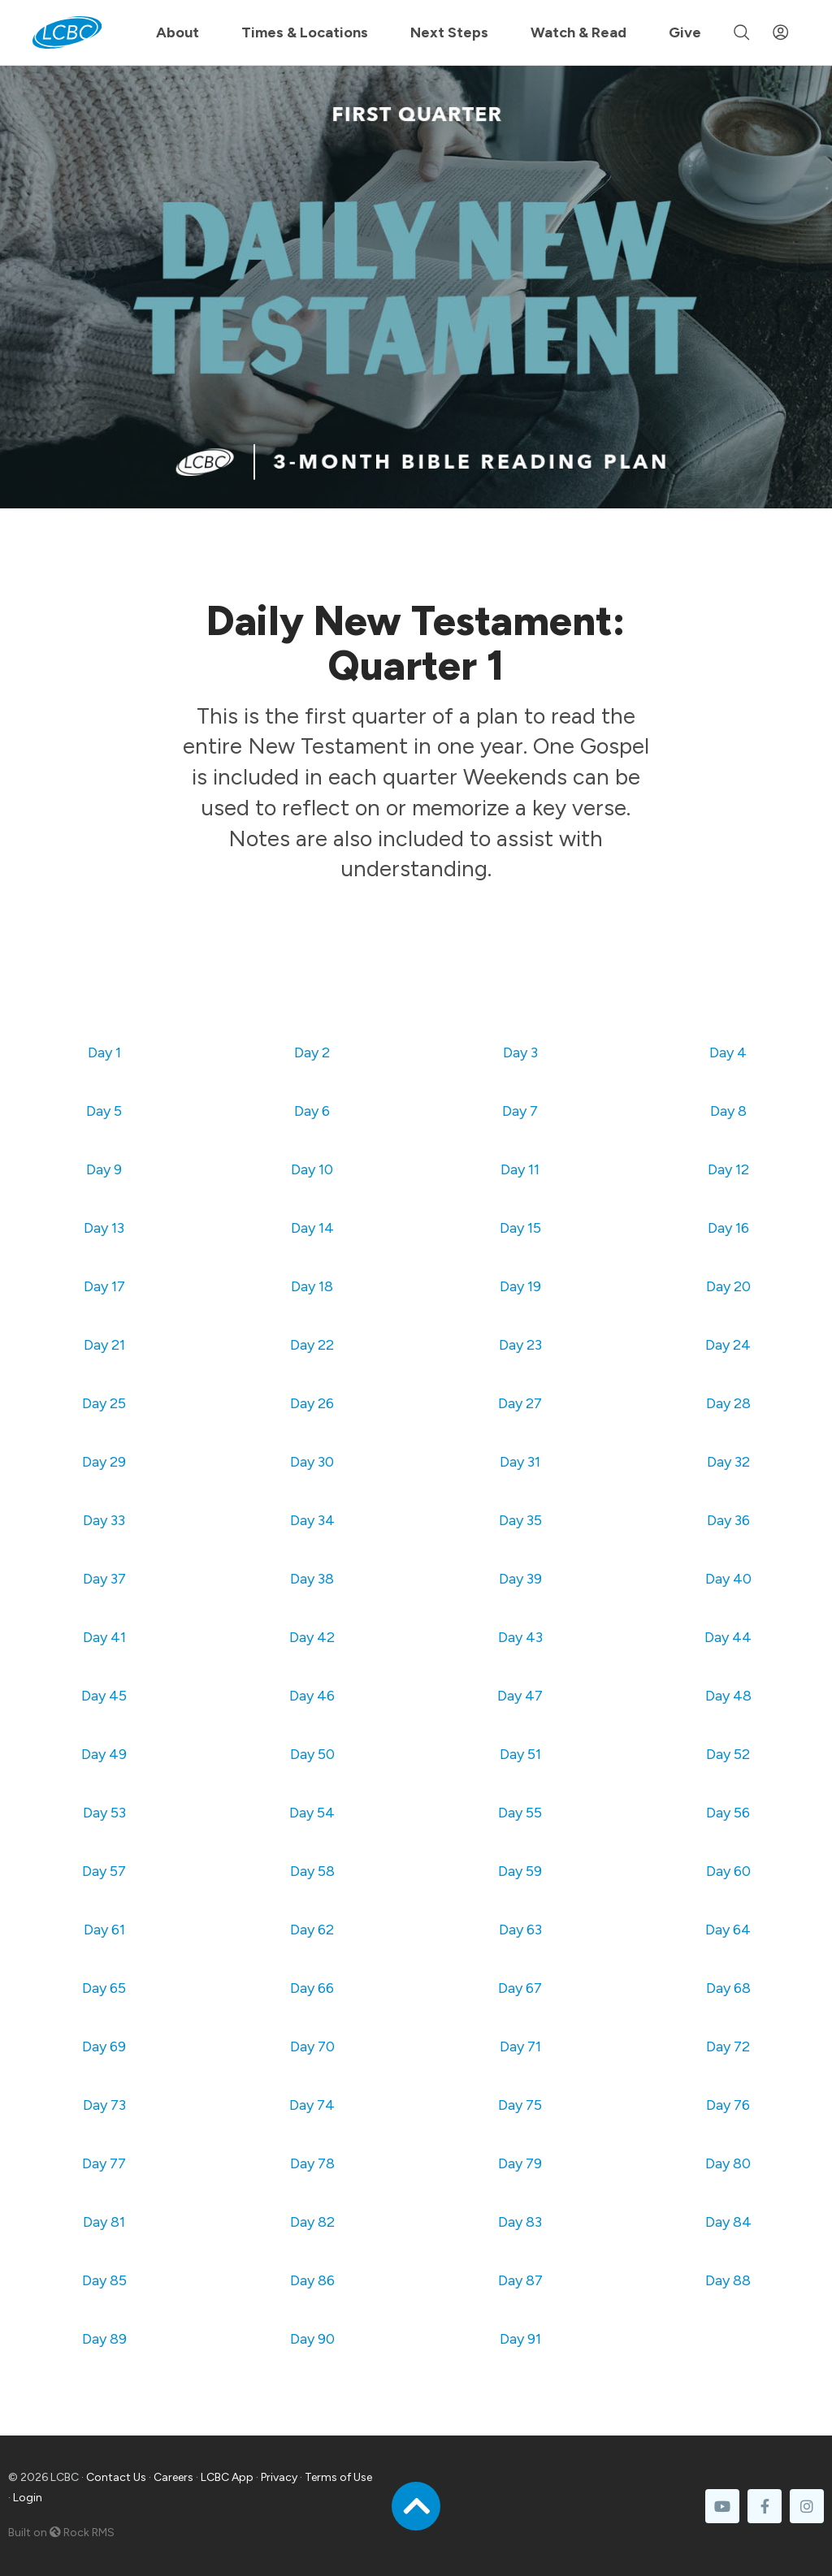  Describe the element at coordinates (104, 1052) in the screenshot. I see `Day 1` at that location.